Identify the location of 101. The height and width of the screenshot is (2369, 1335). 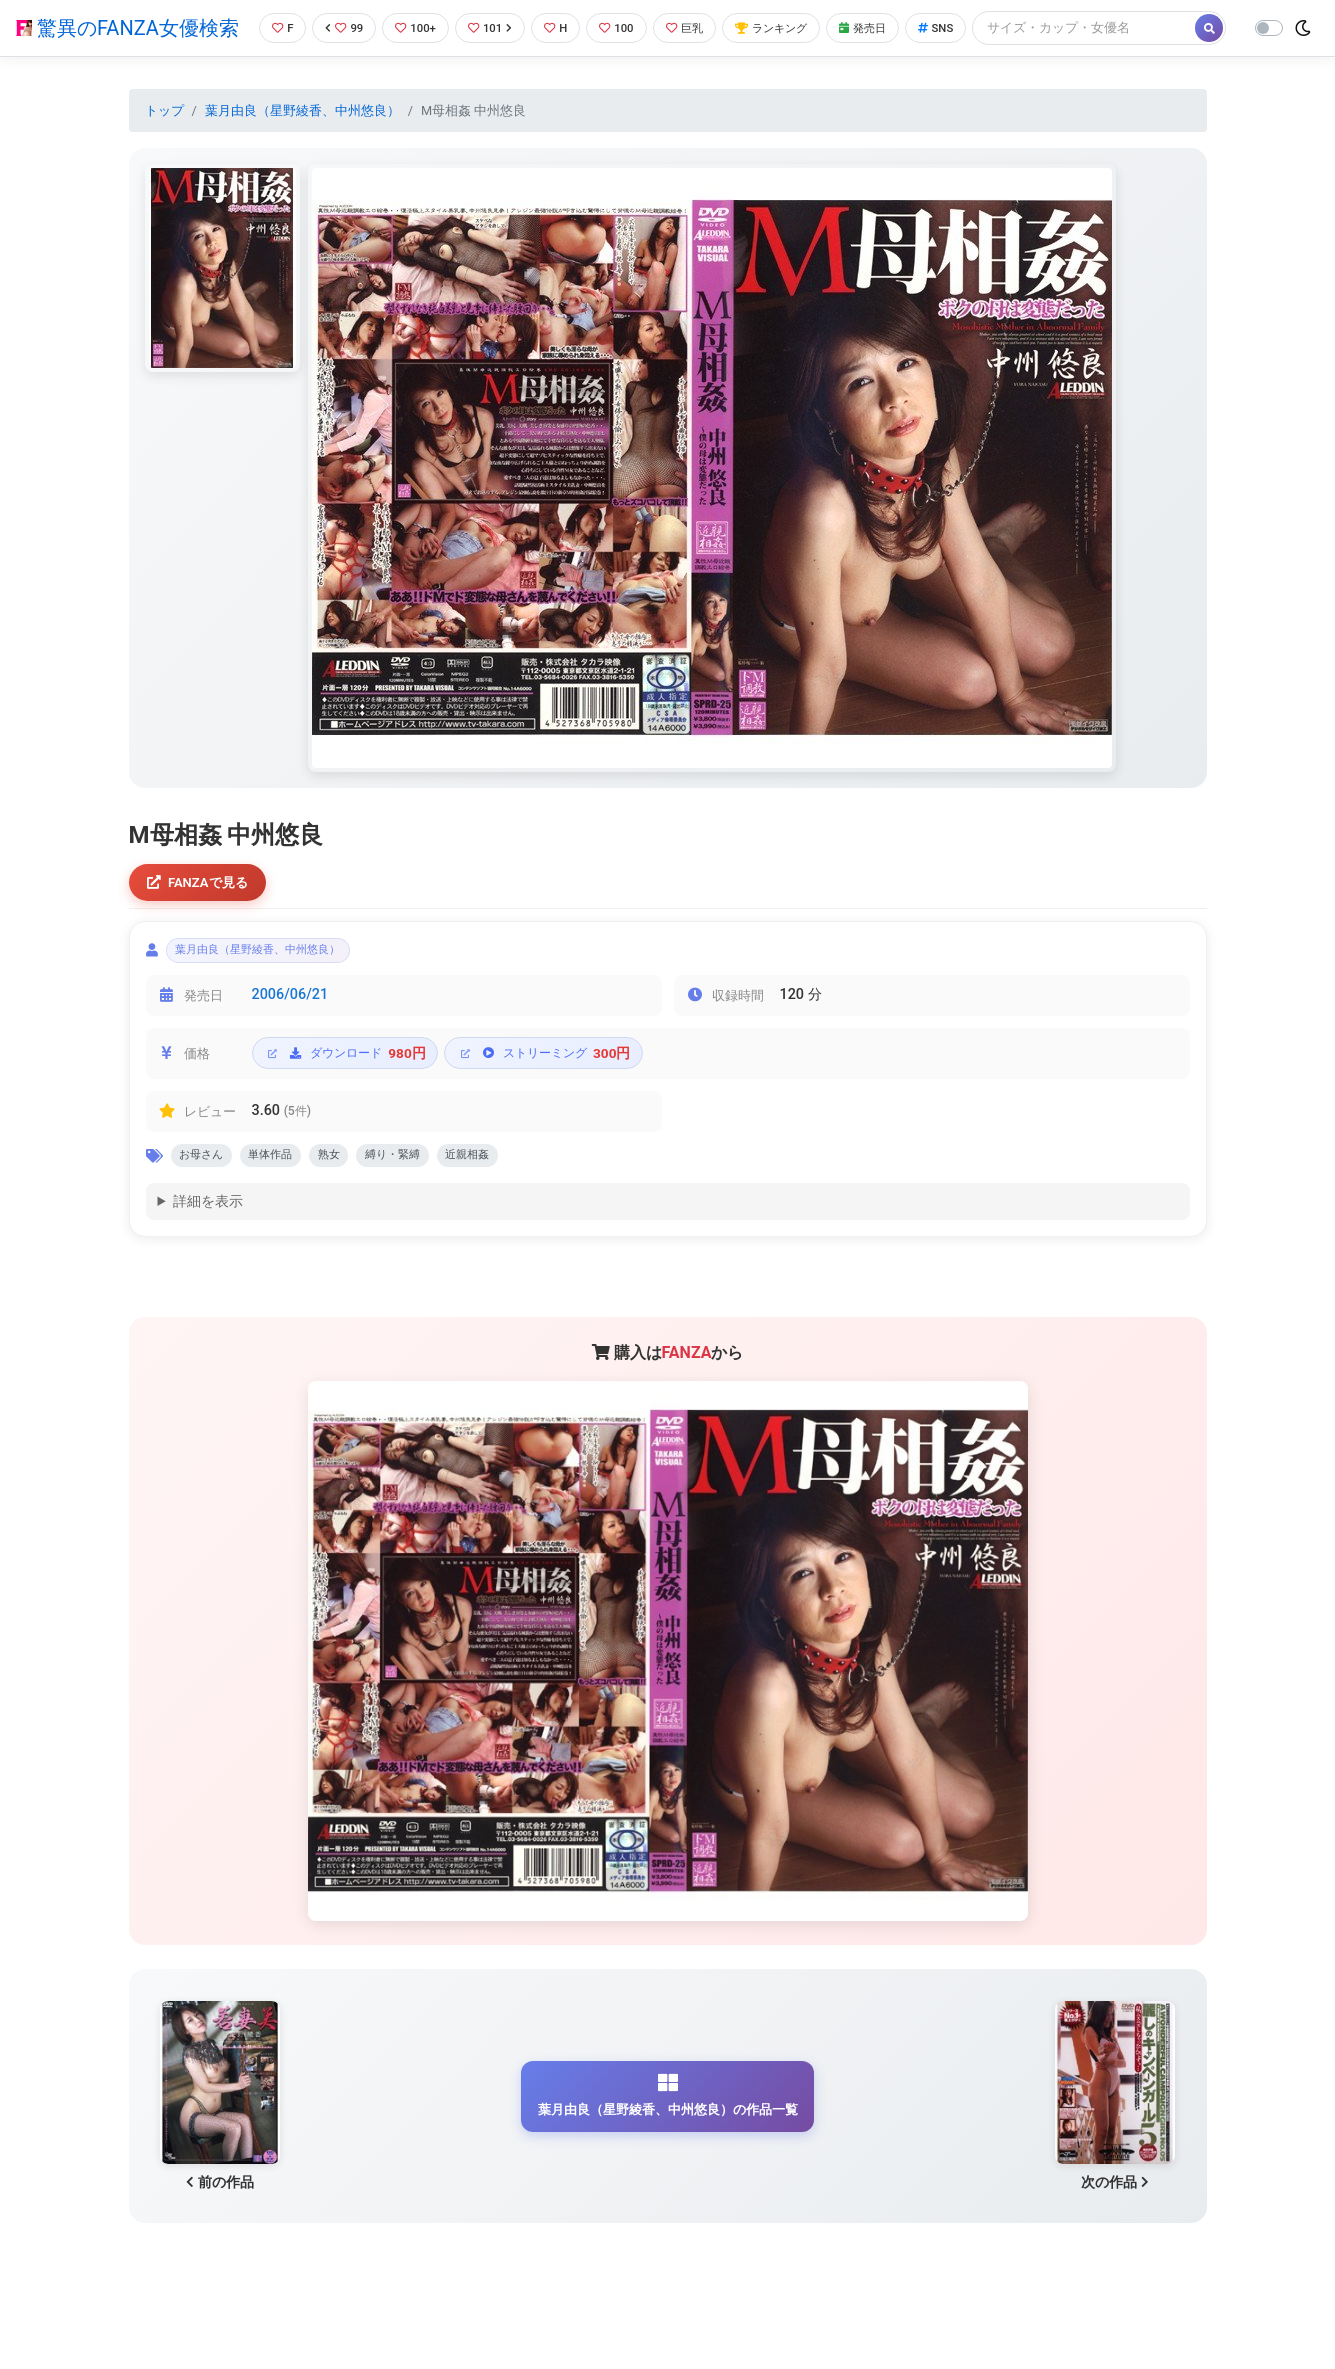
(492, 24).